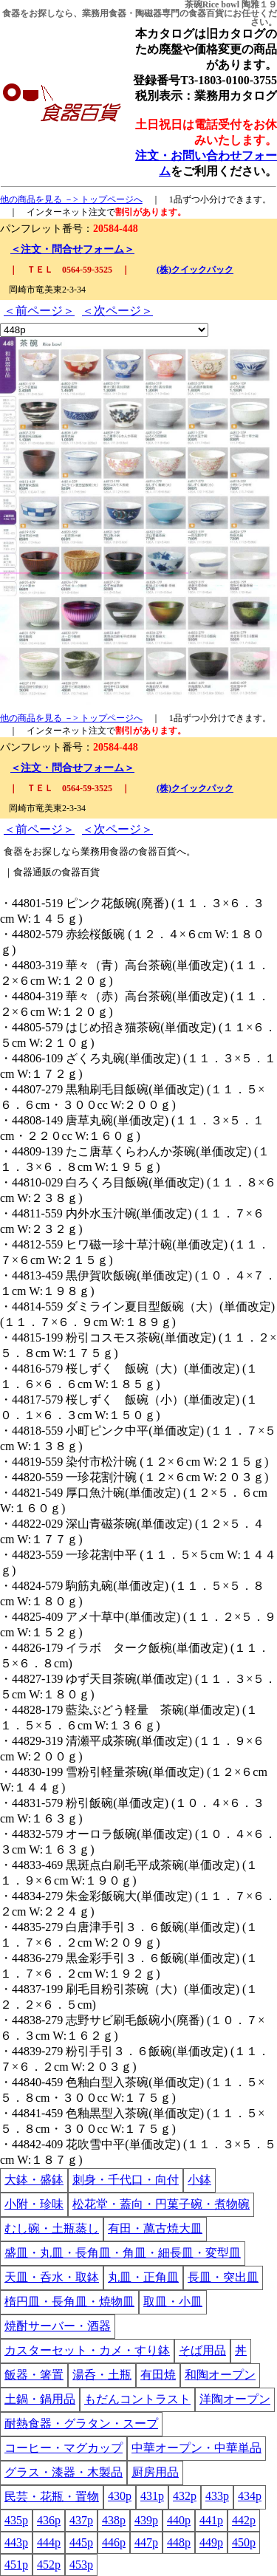 The width and height of the screenshot is (277, 2576). Describe the element at coordinates (202, 2350) in the screenshot. I see `そば用品` at that location.